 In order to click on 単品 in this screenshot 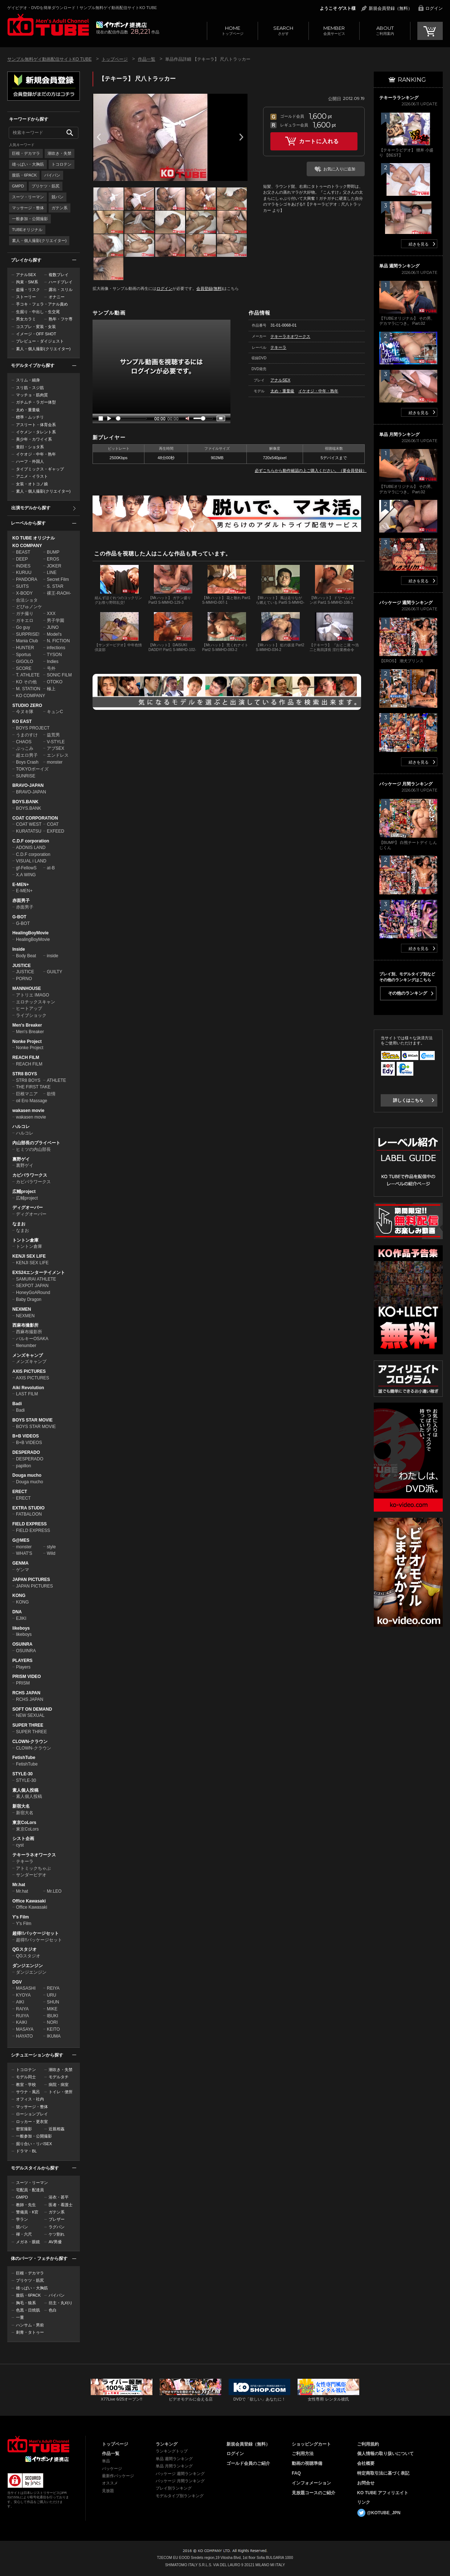, I will do `click(106, 2461)`.